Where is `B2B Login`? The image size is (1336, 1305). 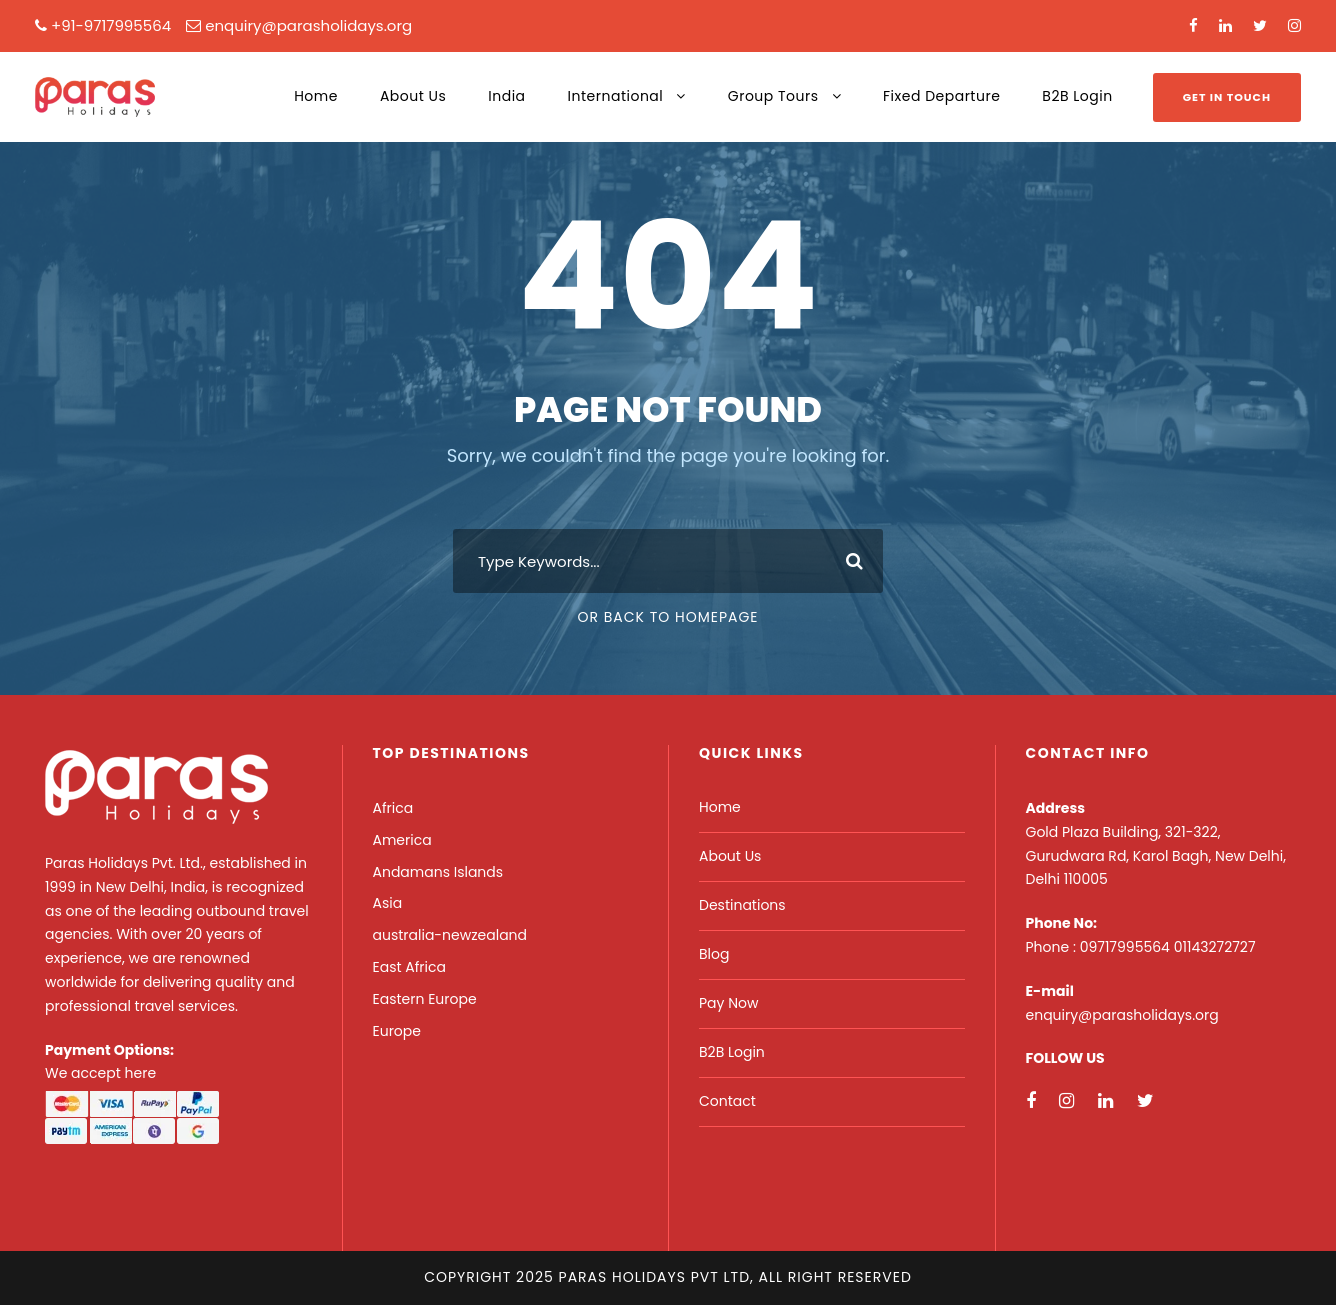 B2B Login is located at coordinates (1077, 96).